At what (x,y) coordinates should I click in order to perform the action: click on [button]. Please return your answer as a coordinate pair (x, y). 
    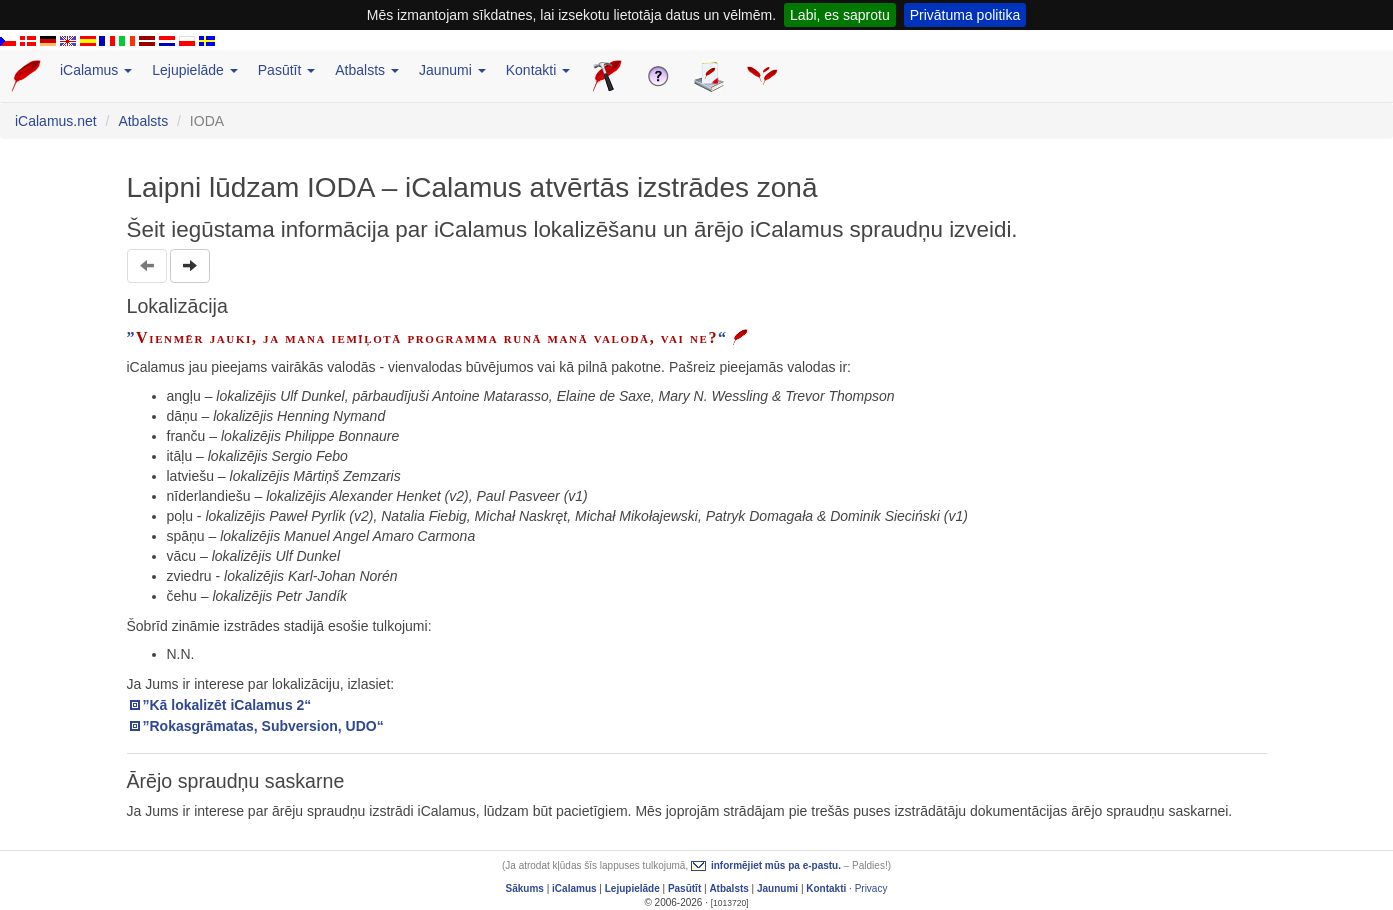
    Looking at the image, I should click on (190, 266).